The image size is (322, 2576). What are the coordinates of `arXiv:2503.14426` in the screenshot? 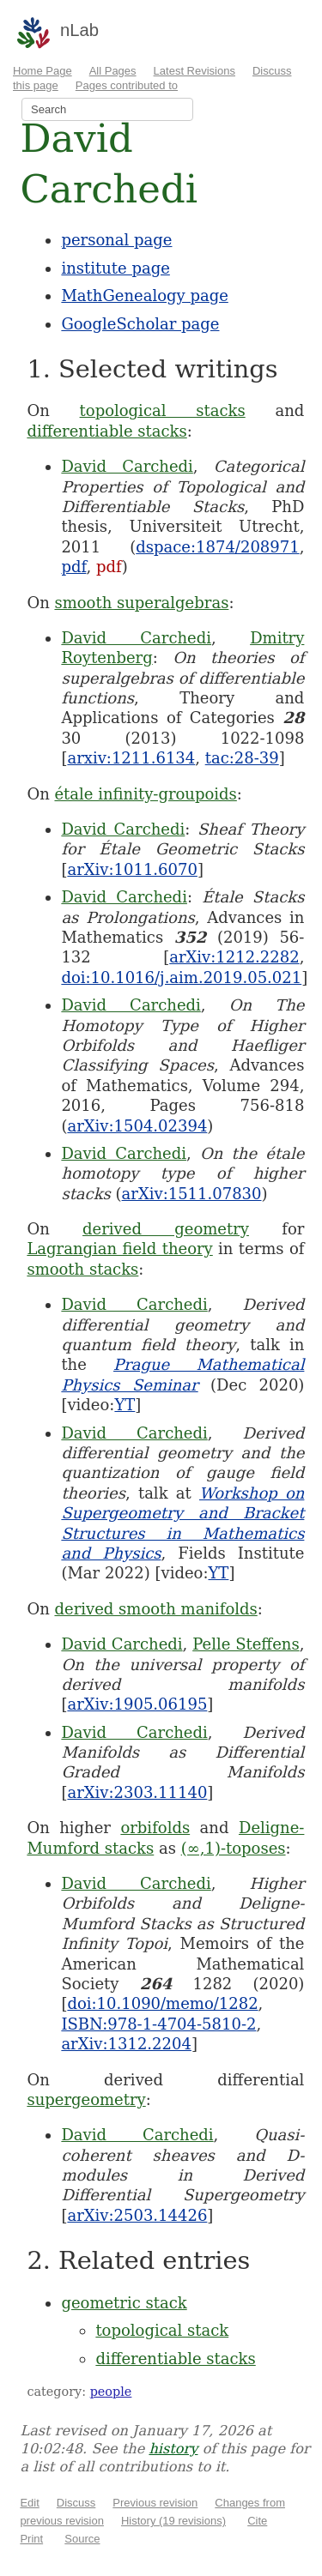 It's located at (137, 2215).